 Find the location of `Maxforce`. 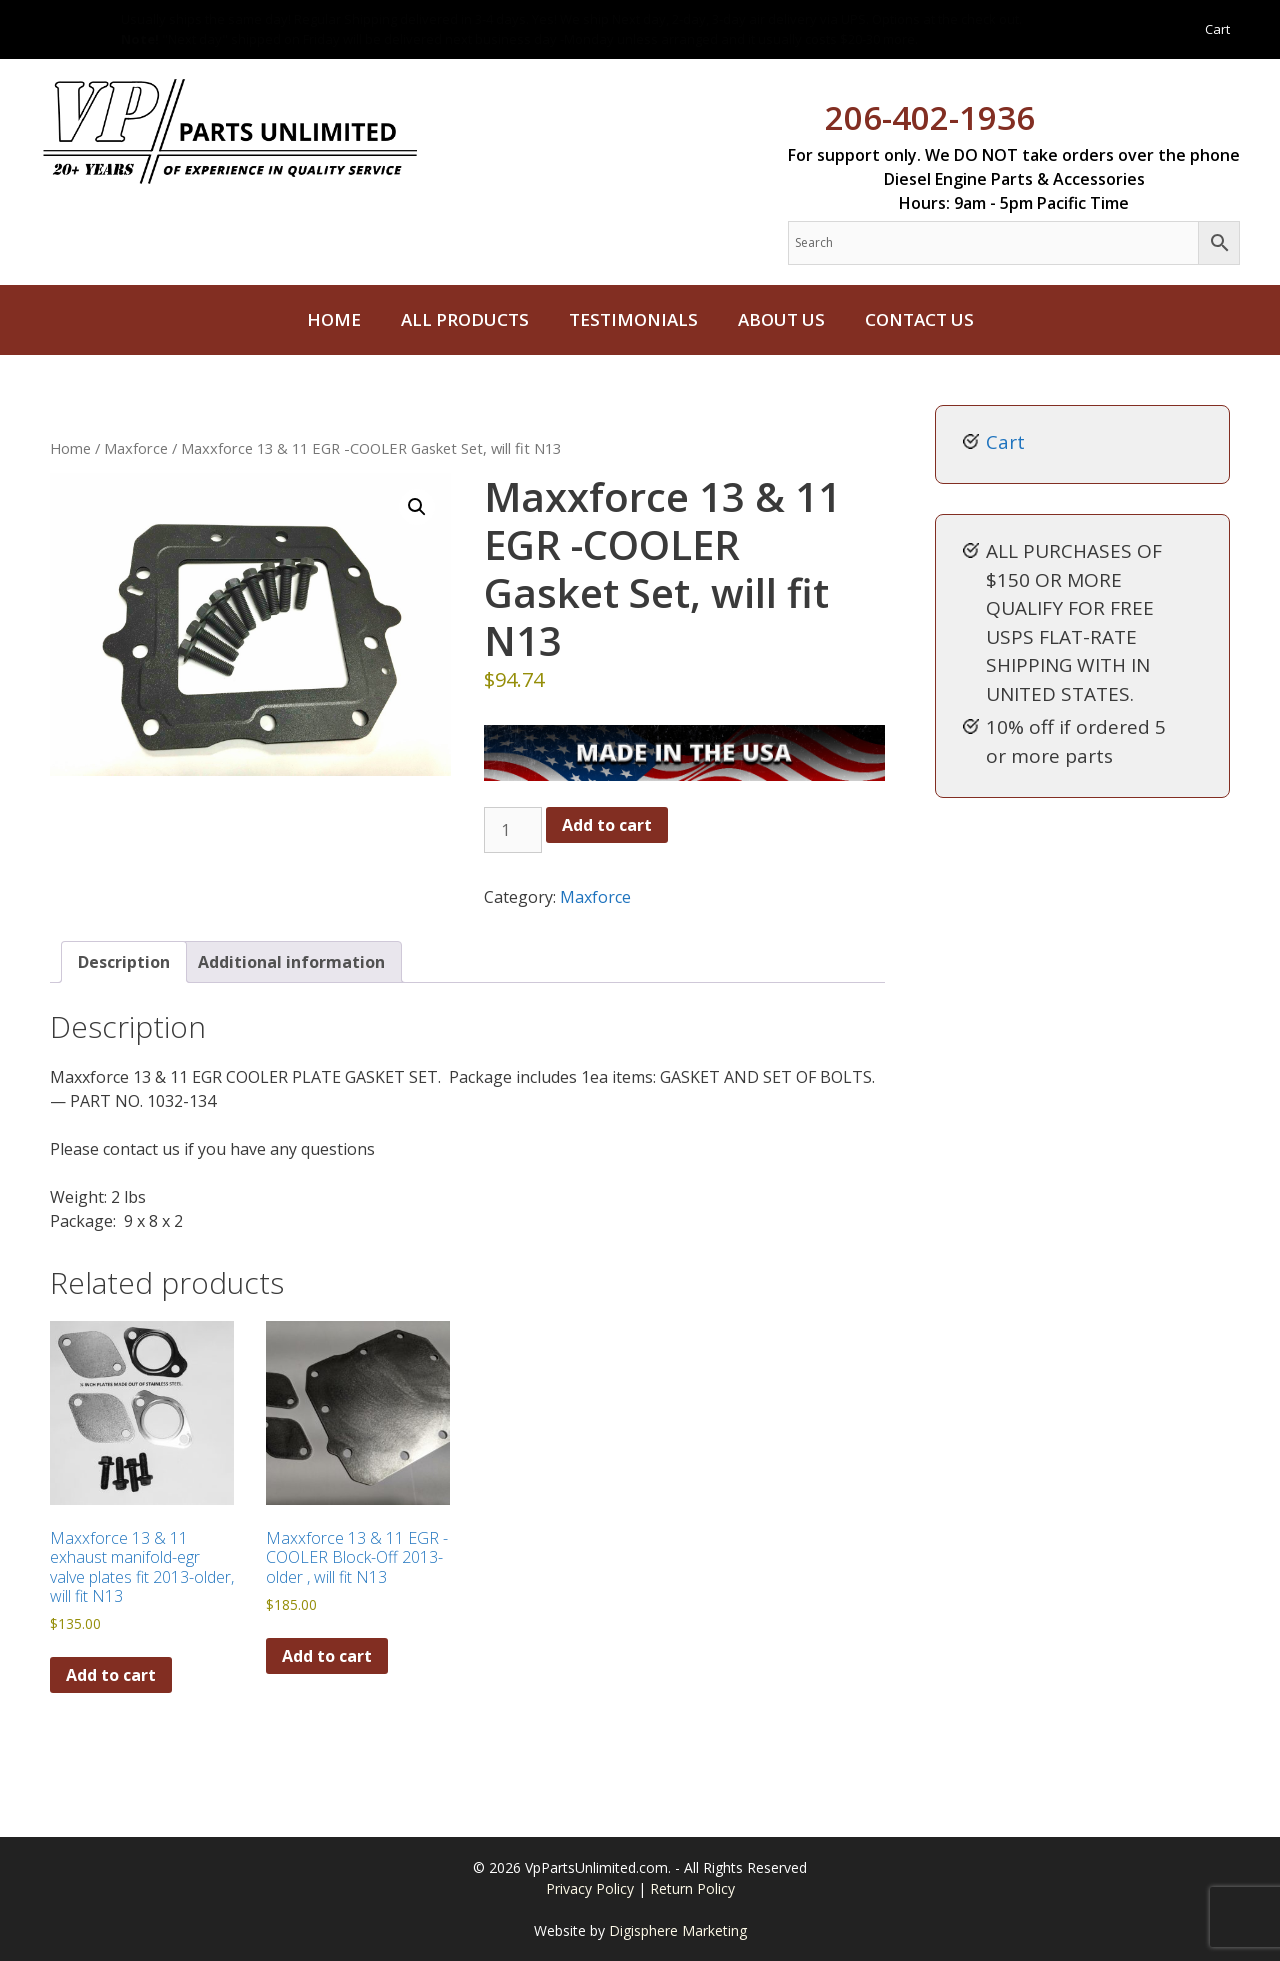

Maxforce is located at coordinates (136, 448).